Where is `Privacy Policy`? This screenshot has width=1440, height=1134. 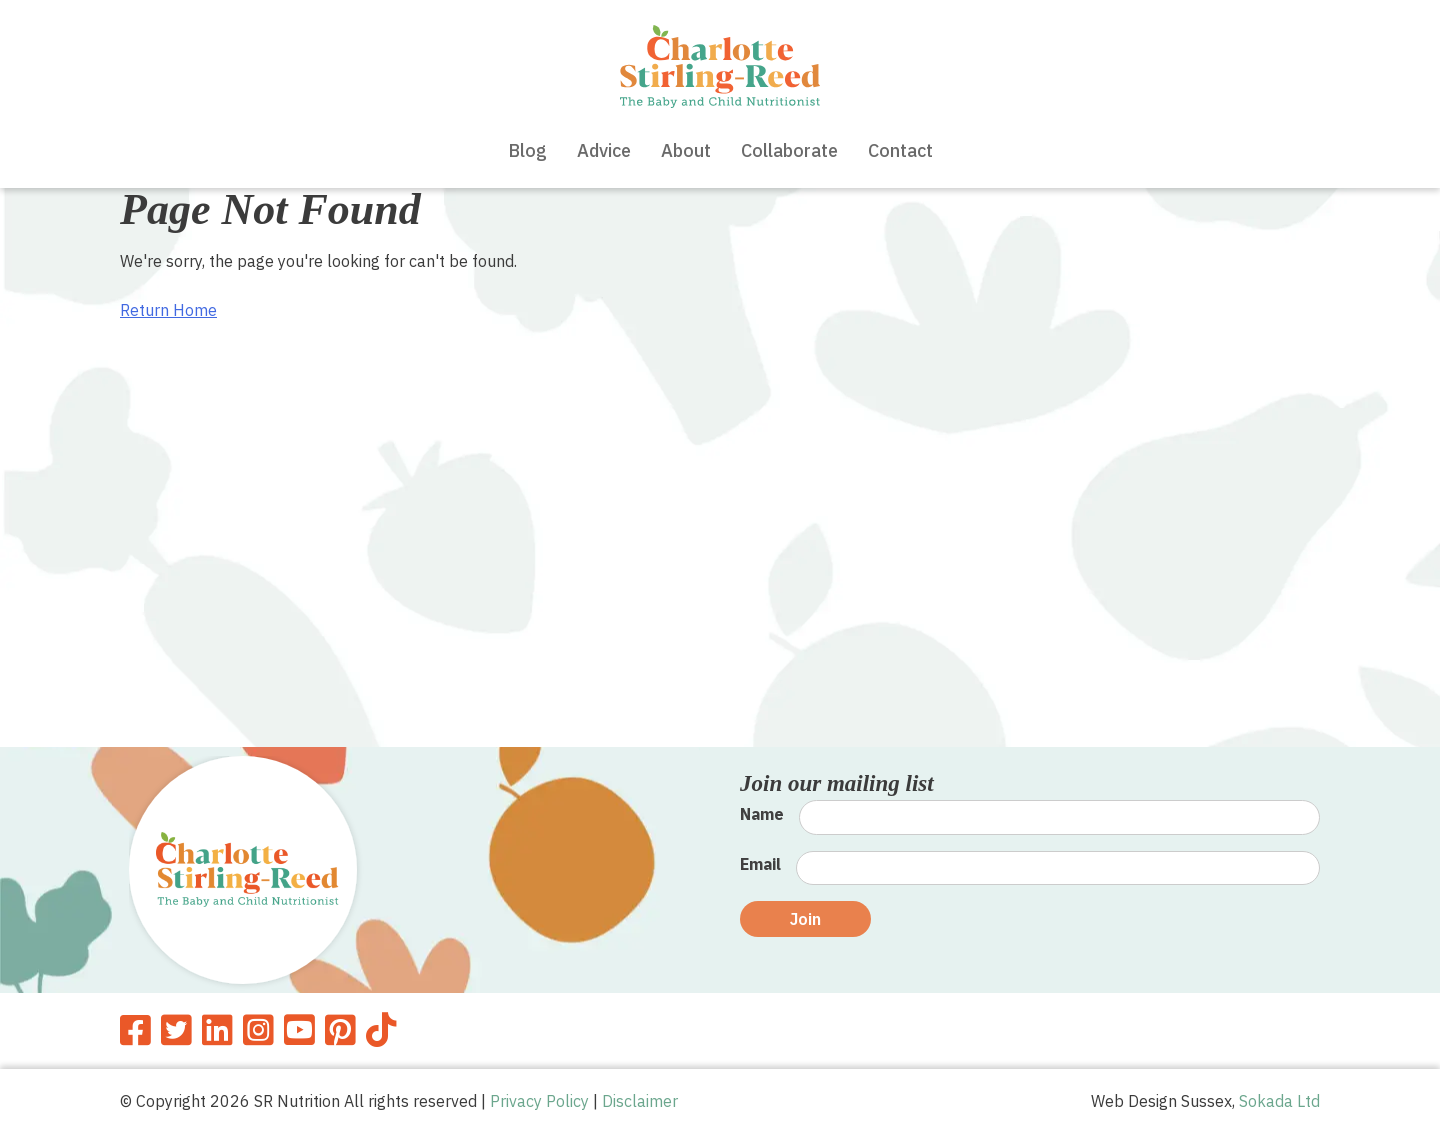
Privacy Policy is located at coordinates (539, 1101).